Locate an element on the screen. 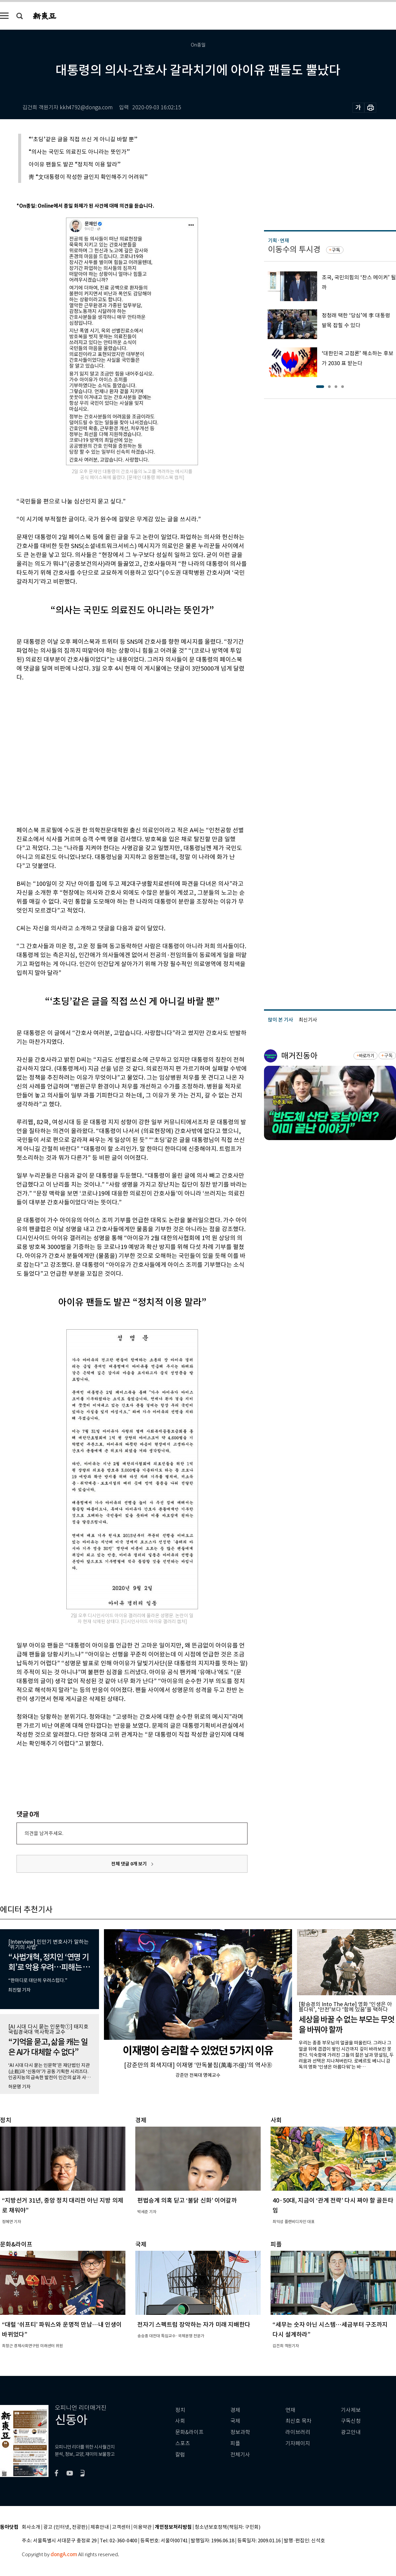 The height and width of the screenshot is (2576, 396). 경제 is located at coordinates (235, 2410).